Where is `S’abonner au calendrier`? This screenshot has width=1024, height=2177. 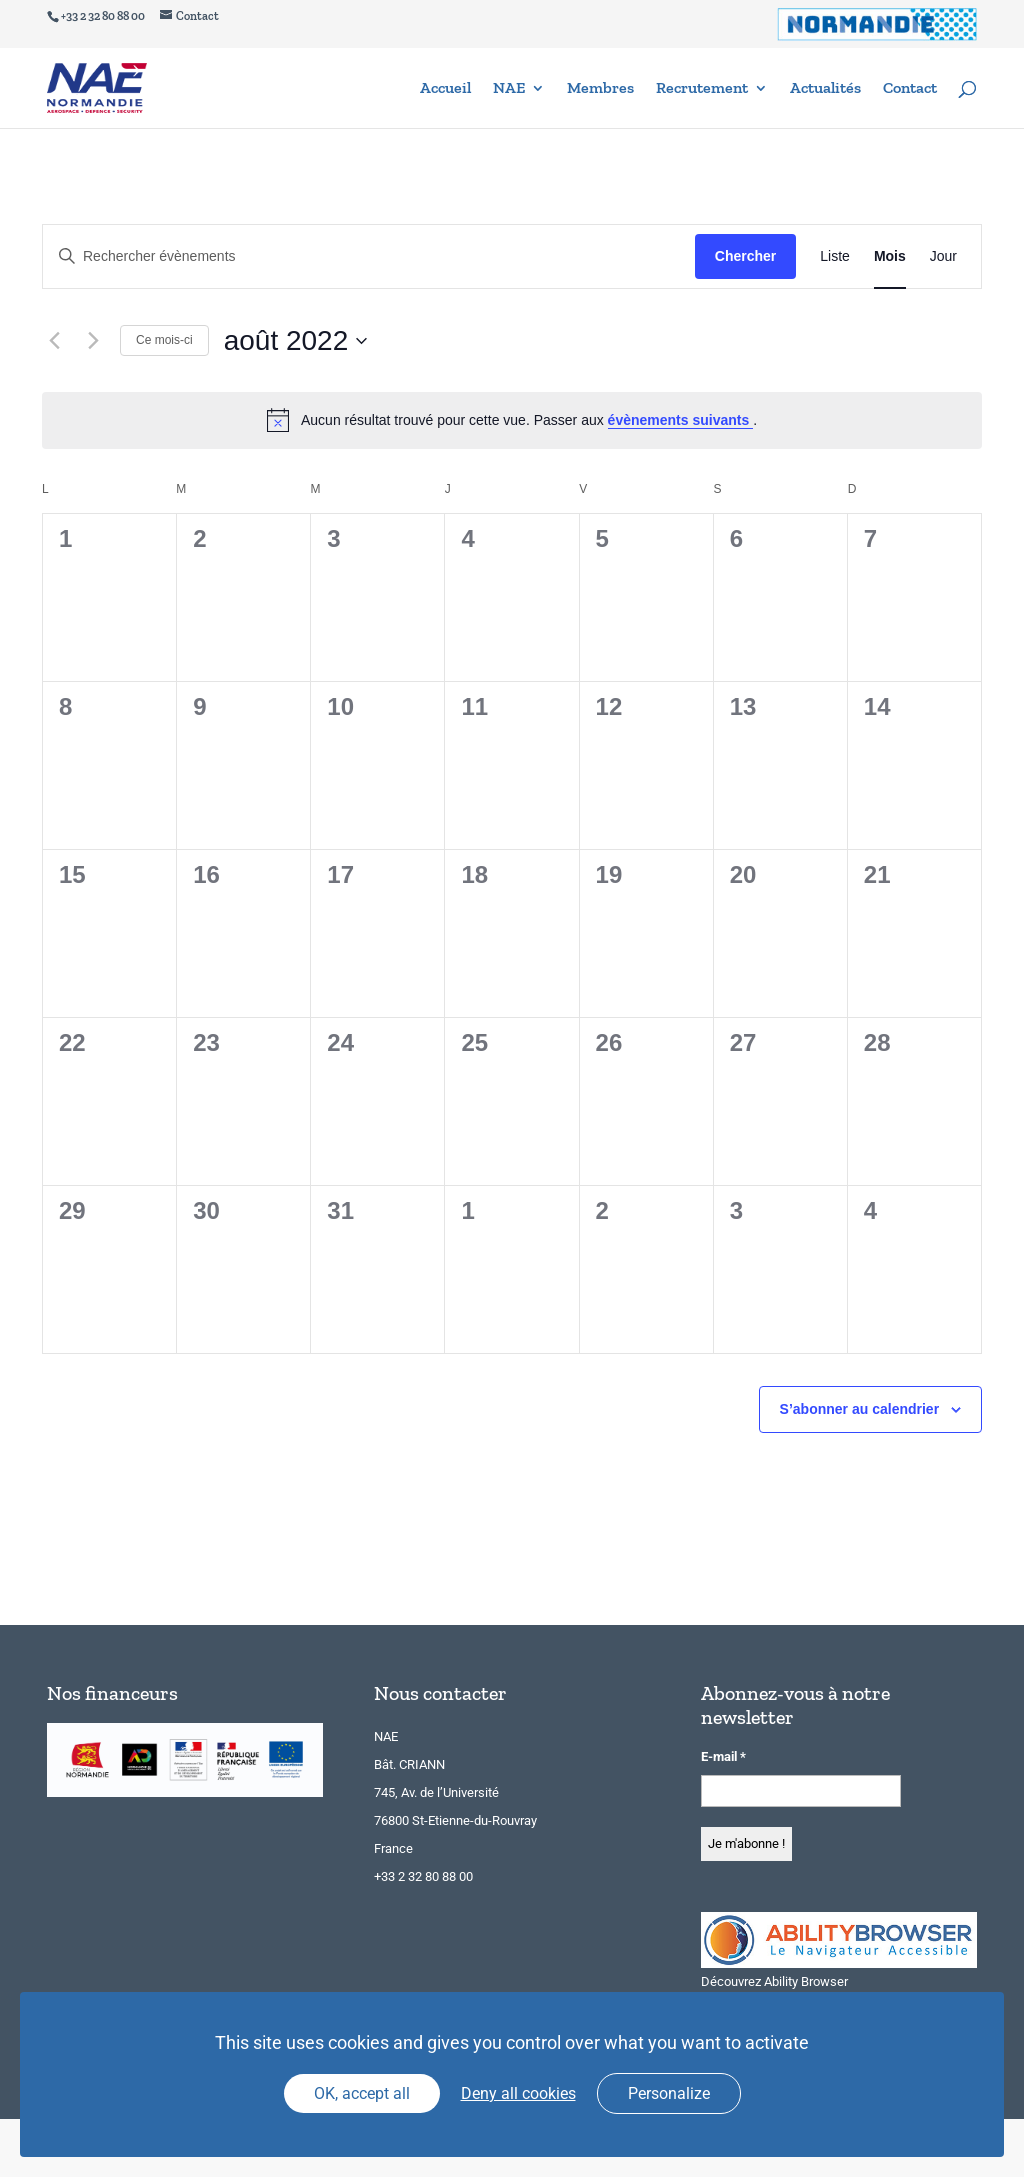 S’abonner au calendrier is located at coordinates (860, 1409).